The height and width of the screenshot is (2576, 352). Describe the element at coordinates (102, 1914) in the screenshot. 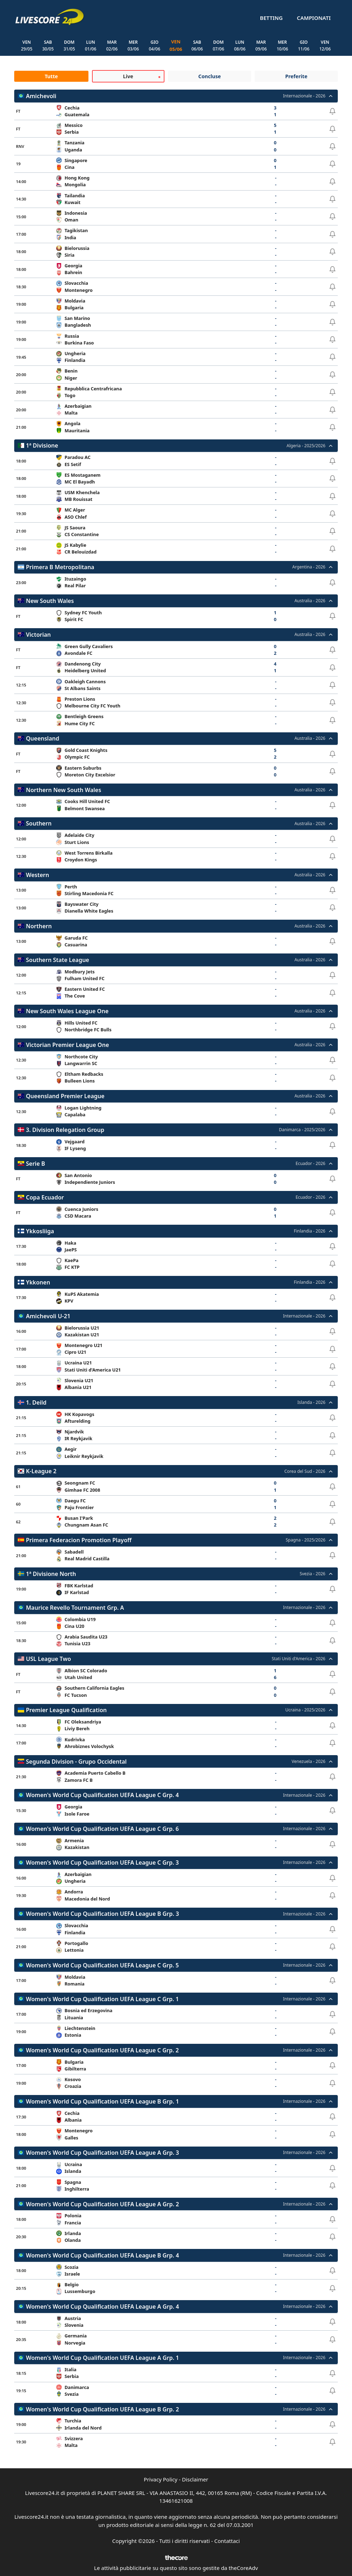

I see `Women's World Cup Qualification UEFA League B Grp. 3` at that location.